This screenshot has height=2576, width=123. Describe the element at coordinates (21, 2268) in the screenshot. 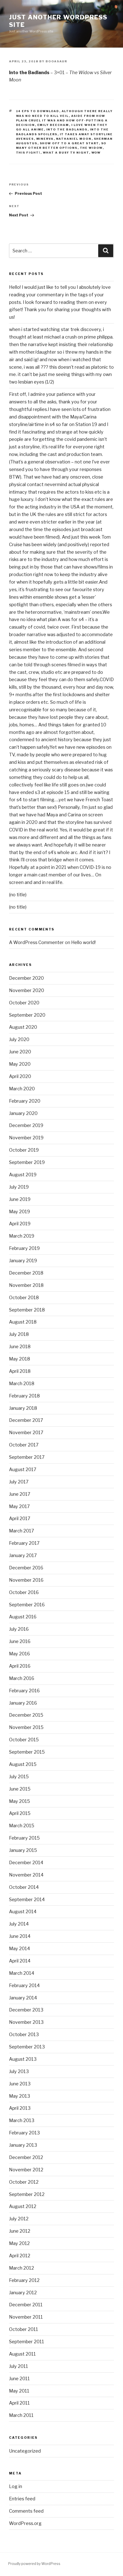

I see `March 2012` at that location.